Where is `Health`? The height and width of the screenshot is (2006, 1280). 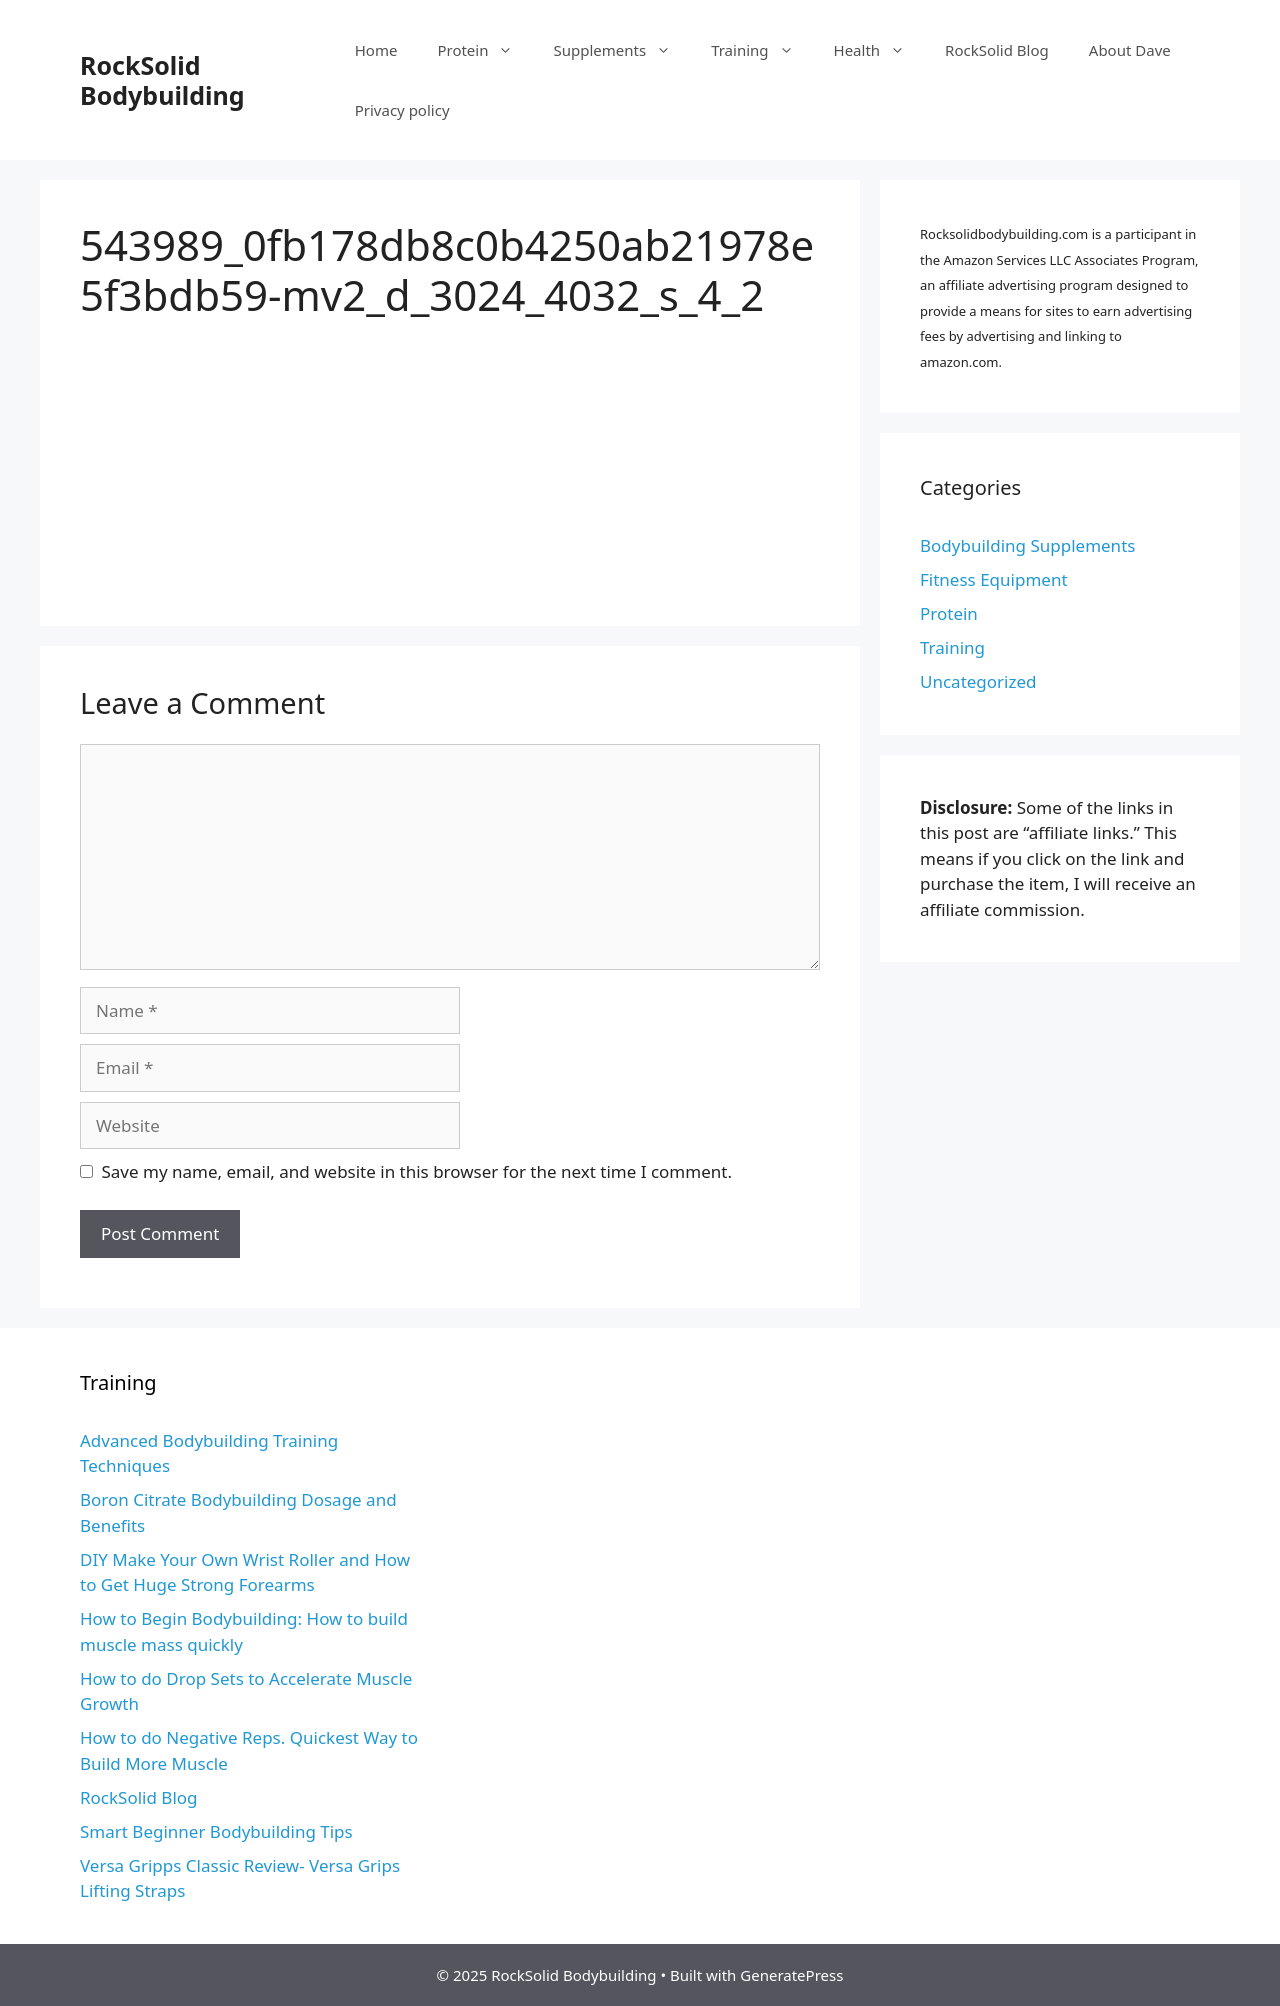
Health is located at coordinates (880, 50).